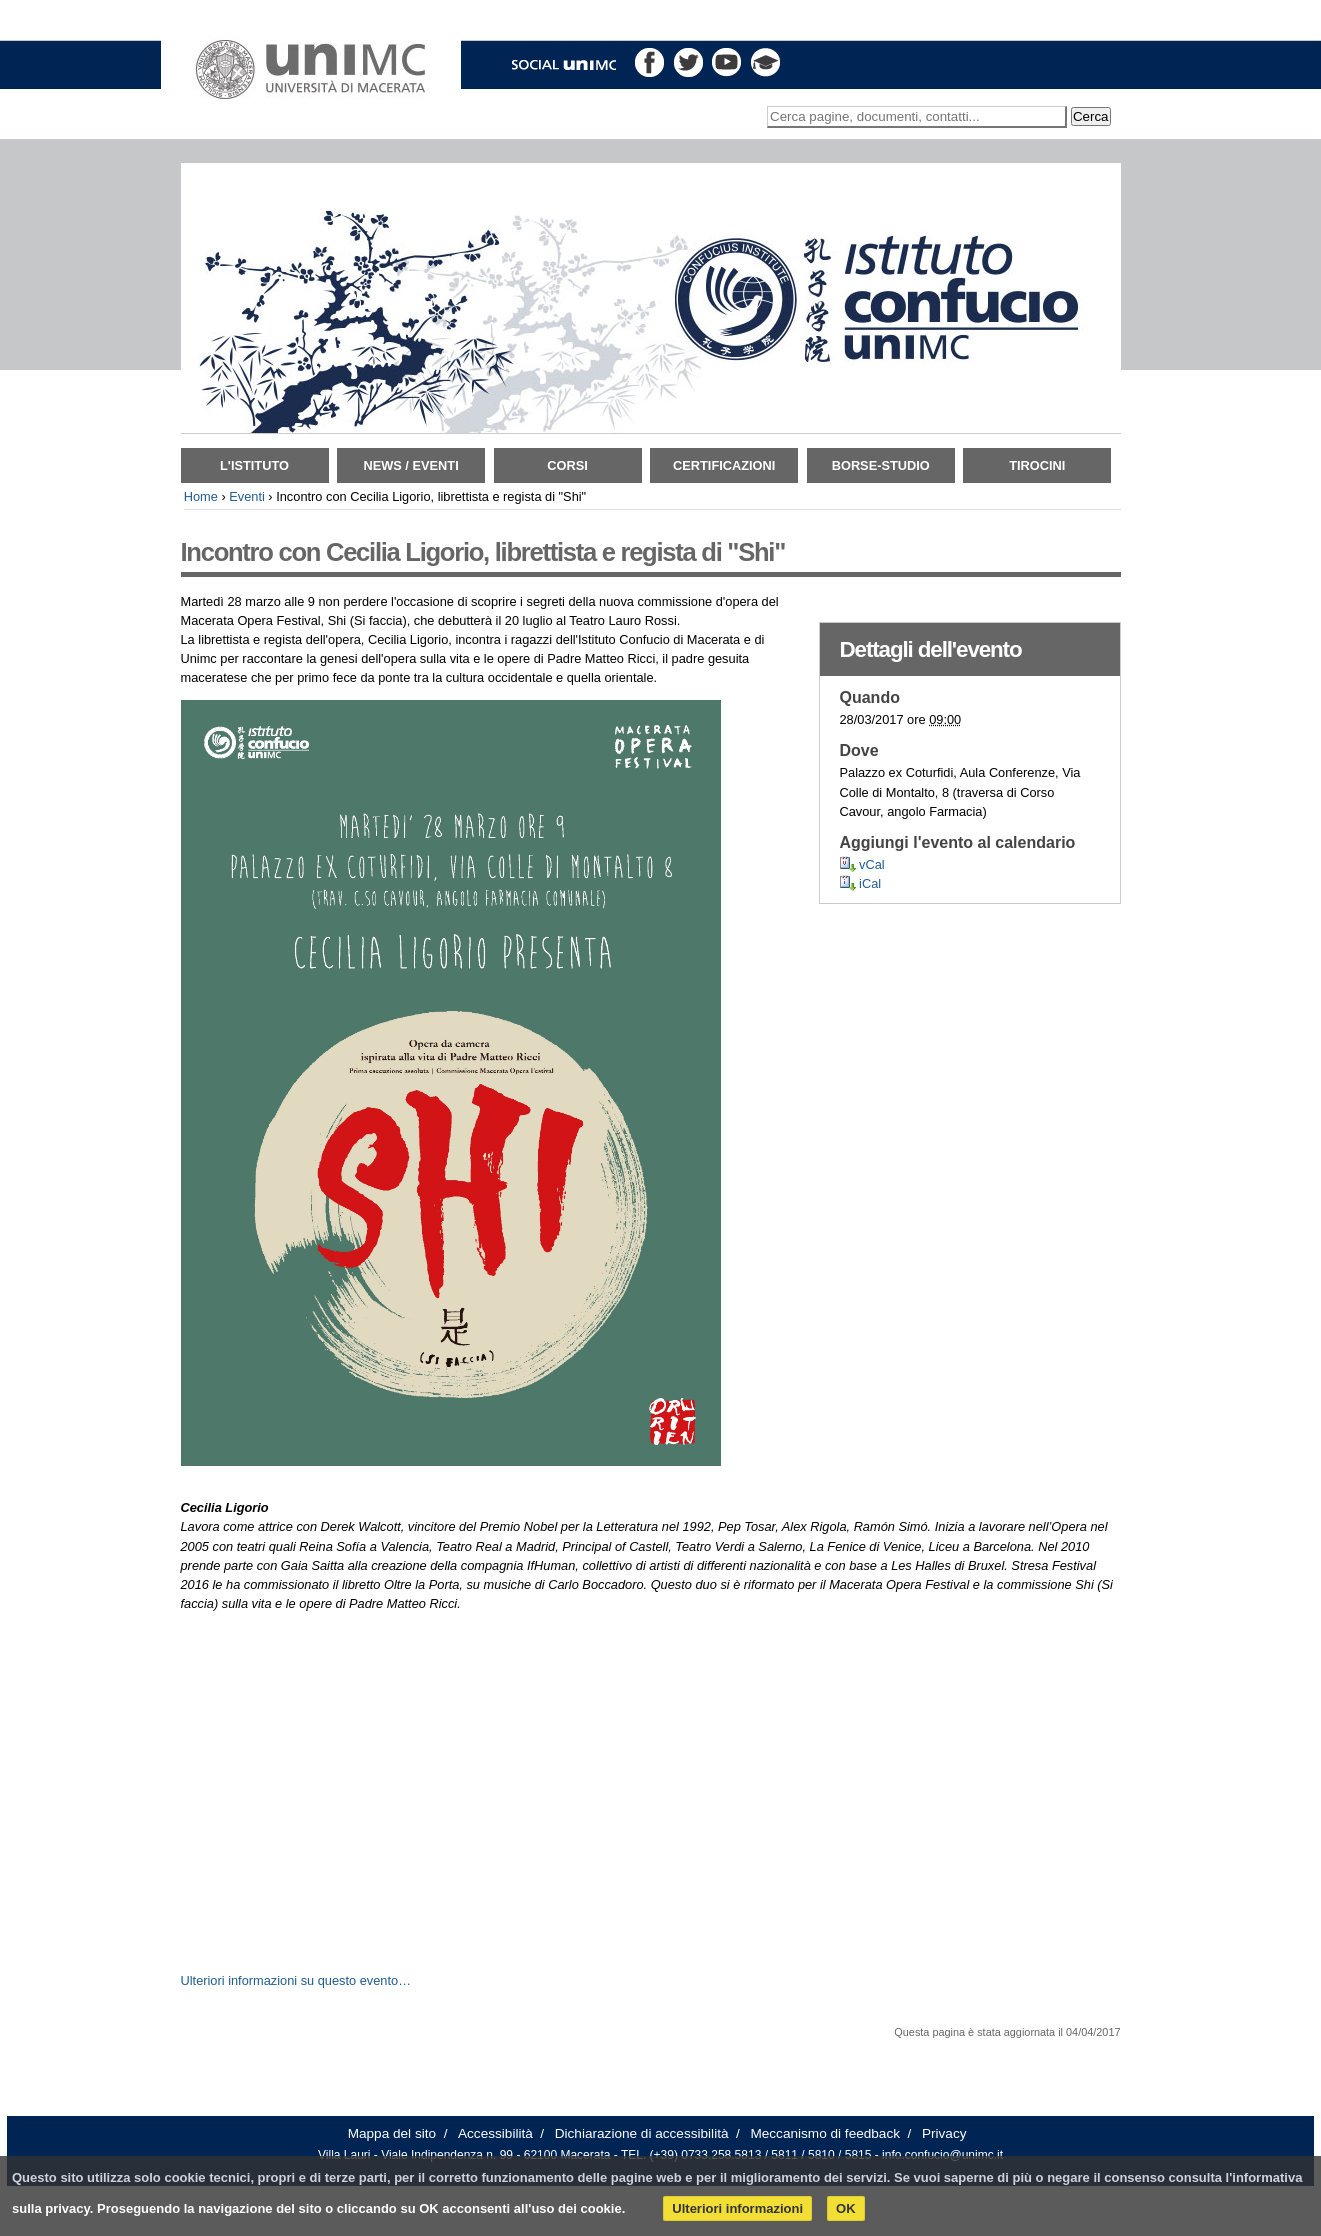  What do you see at coordinates (724, 465) in the screenshot?
I see `Certificazioni` at bounding box center [724, 465].